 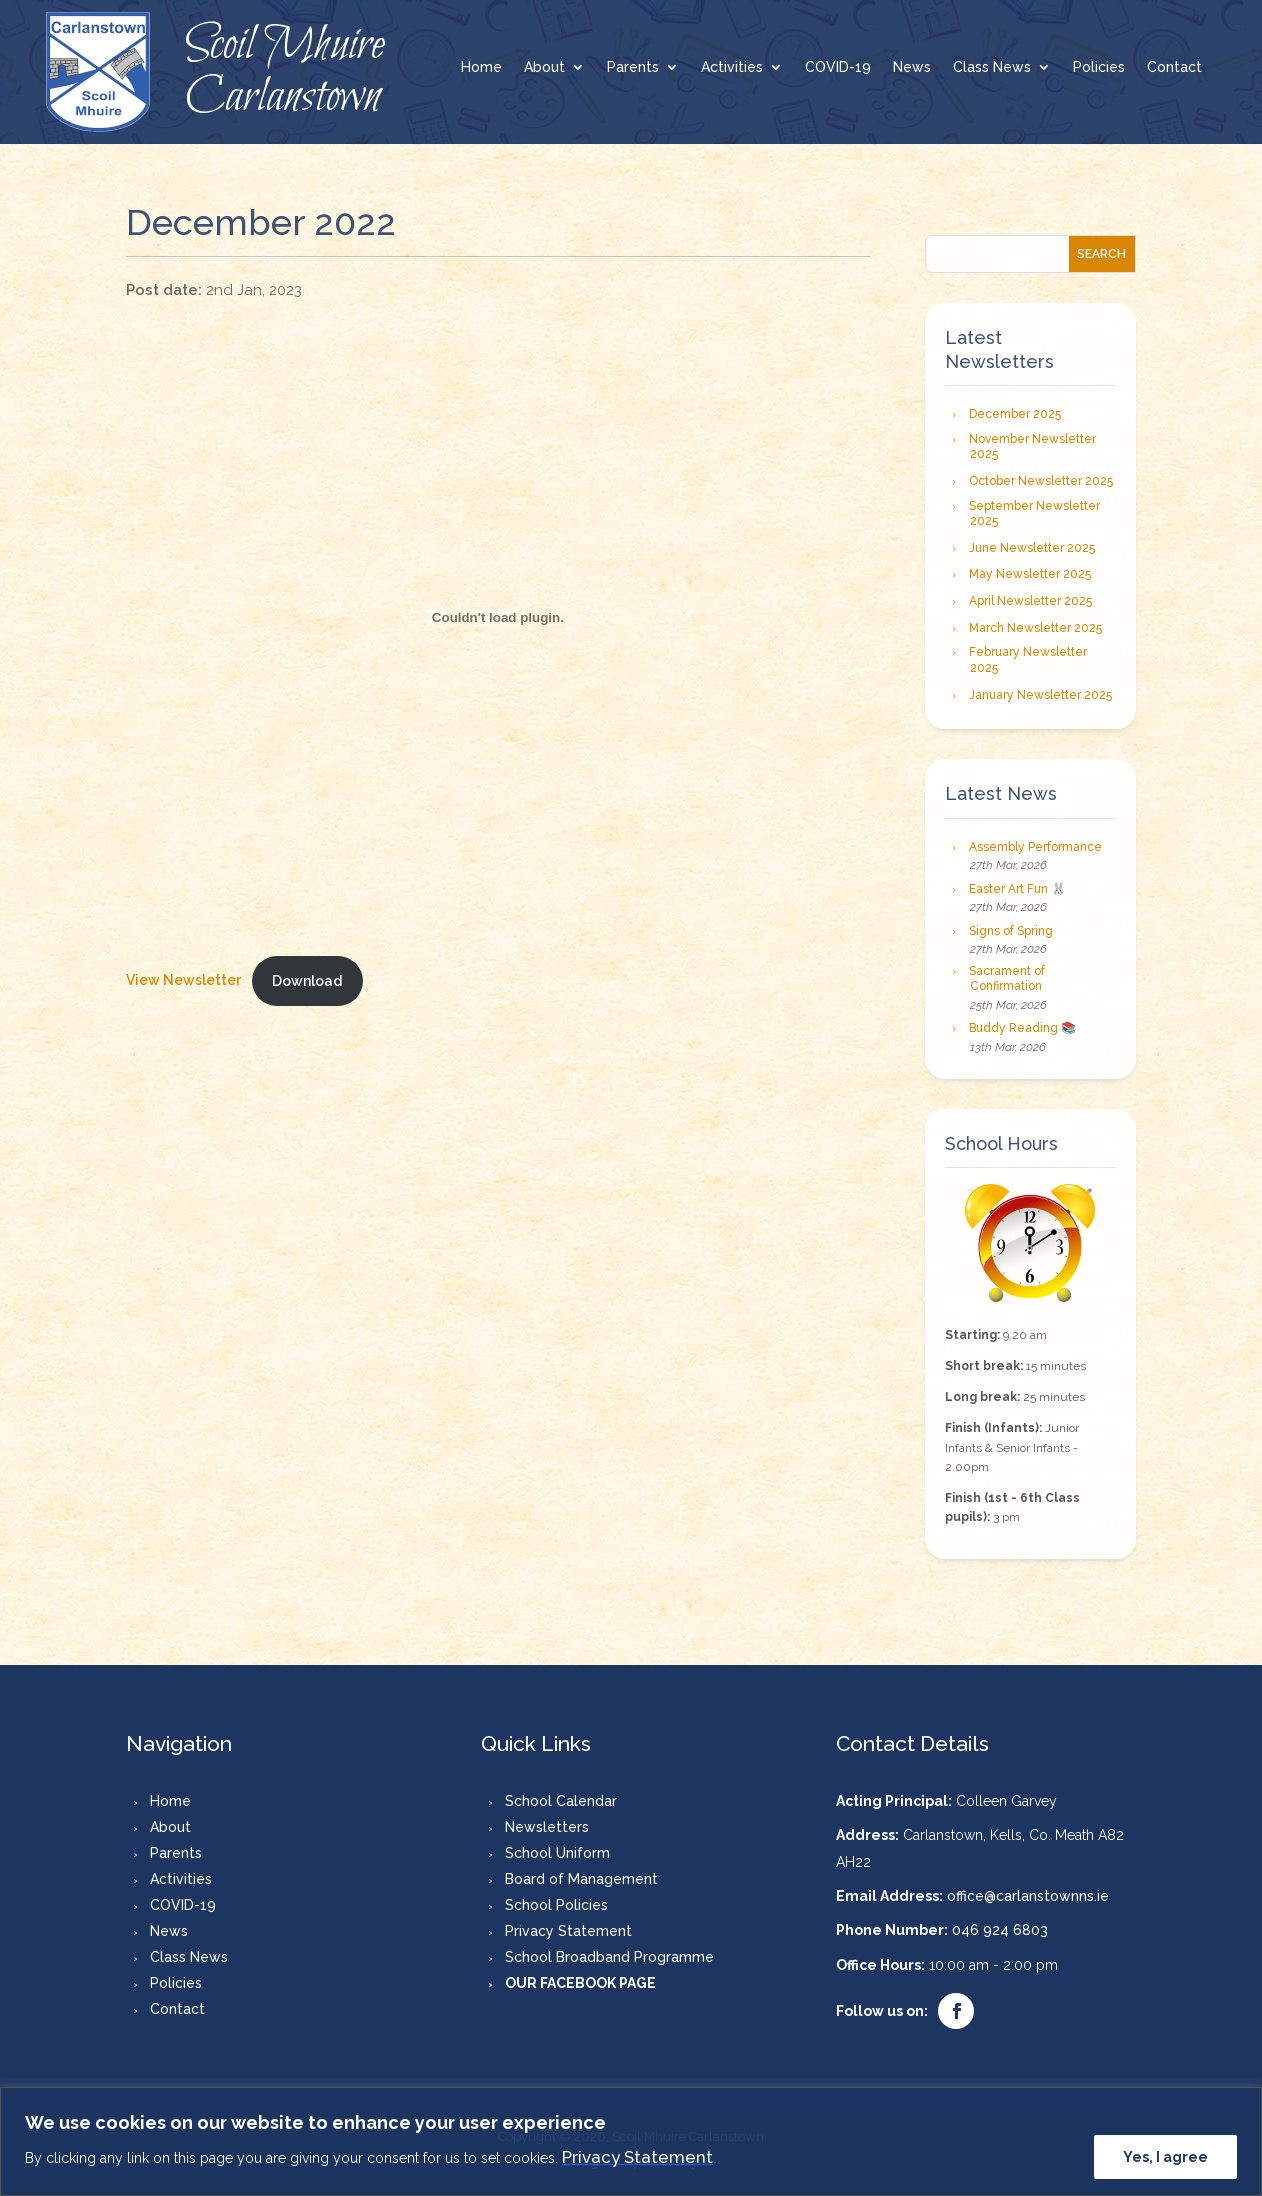 I want to click on School Uniform, so click(x=557, y=1853).